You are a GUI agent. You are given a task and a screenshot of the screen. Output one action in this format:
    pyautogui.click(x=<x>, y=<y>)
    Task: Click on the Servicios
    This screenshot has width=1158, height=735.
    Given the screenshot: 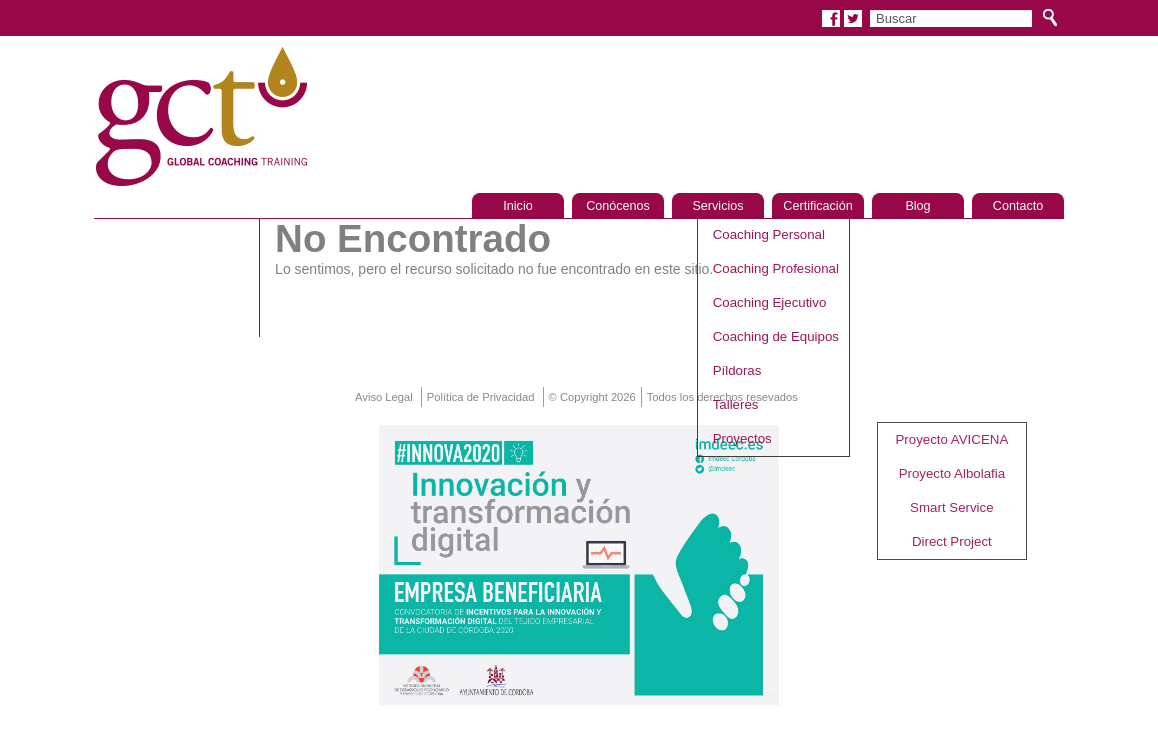 What is the action you would take?
    pyautogui.click(x=717, y=206)
    